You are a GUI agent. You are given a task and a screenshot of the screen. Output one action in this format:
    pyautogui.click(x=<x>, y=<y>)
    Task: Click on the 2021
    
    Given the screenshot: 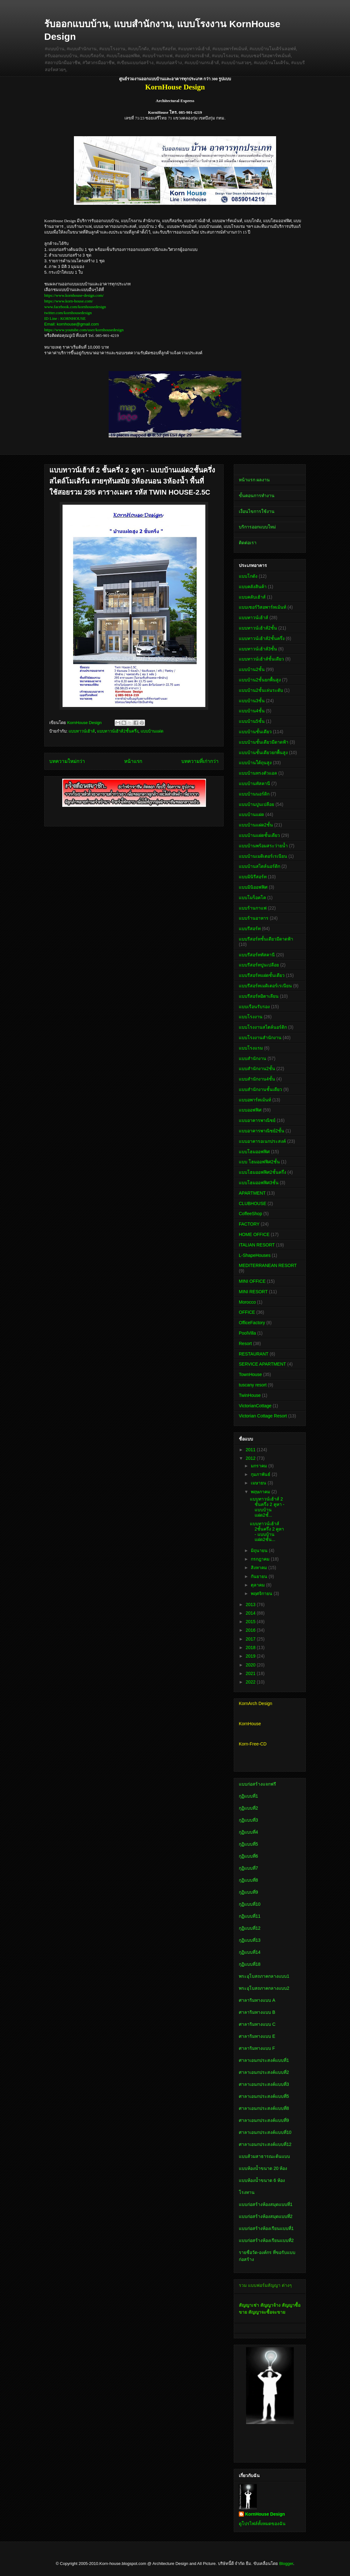 What is the action you would take?
    pyautogui.click(x=251, y=1673)
    